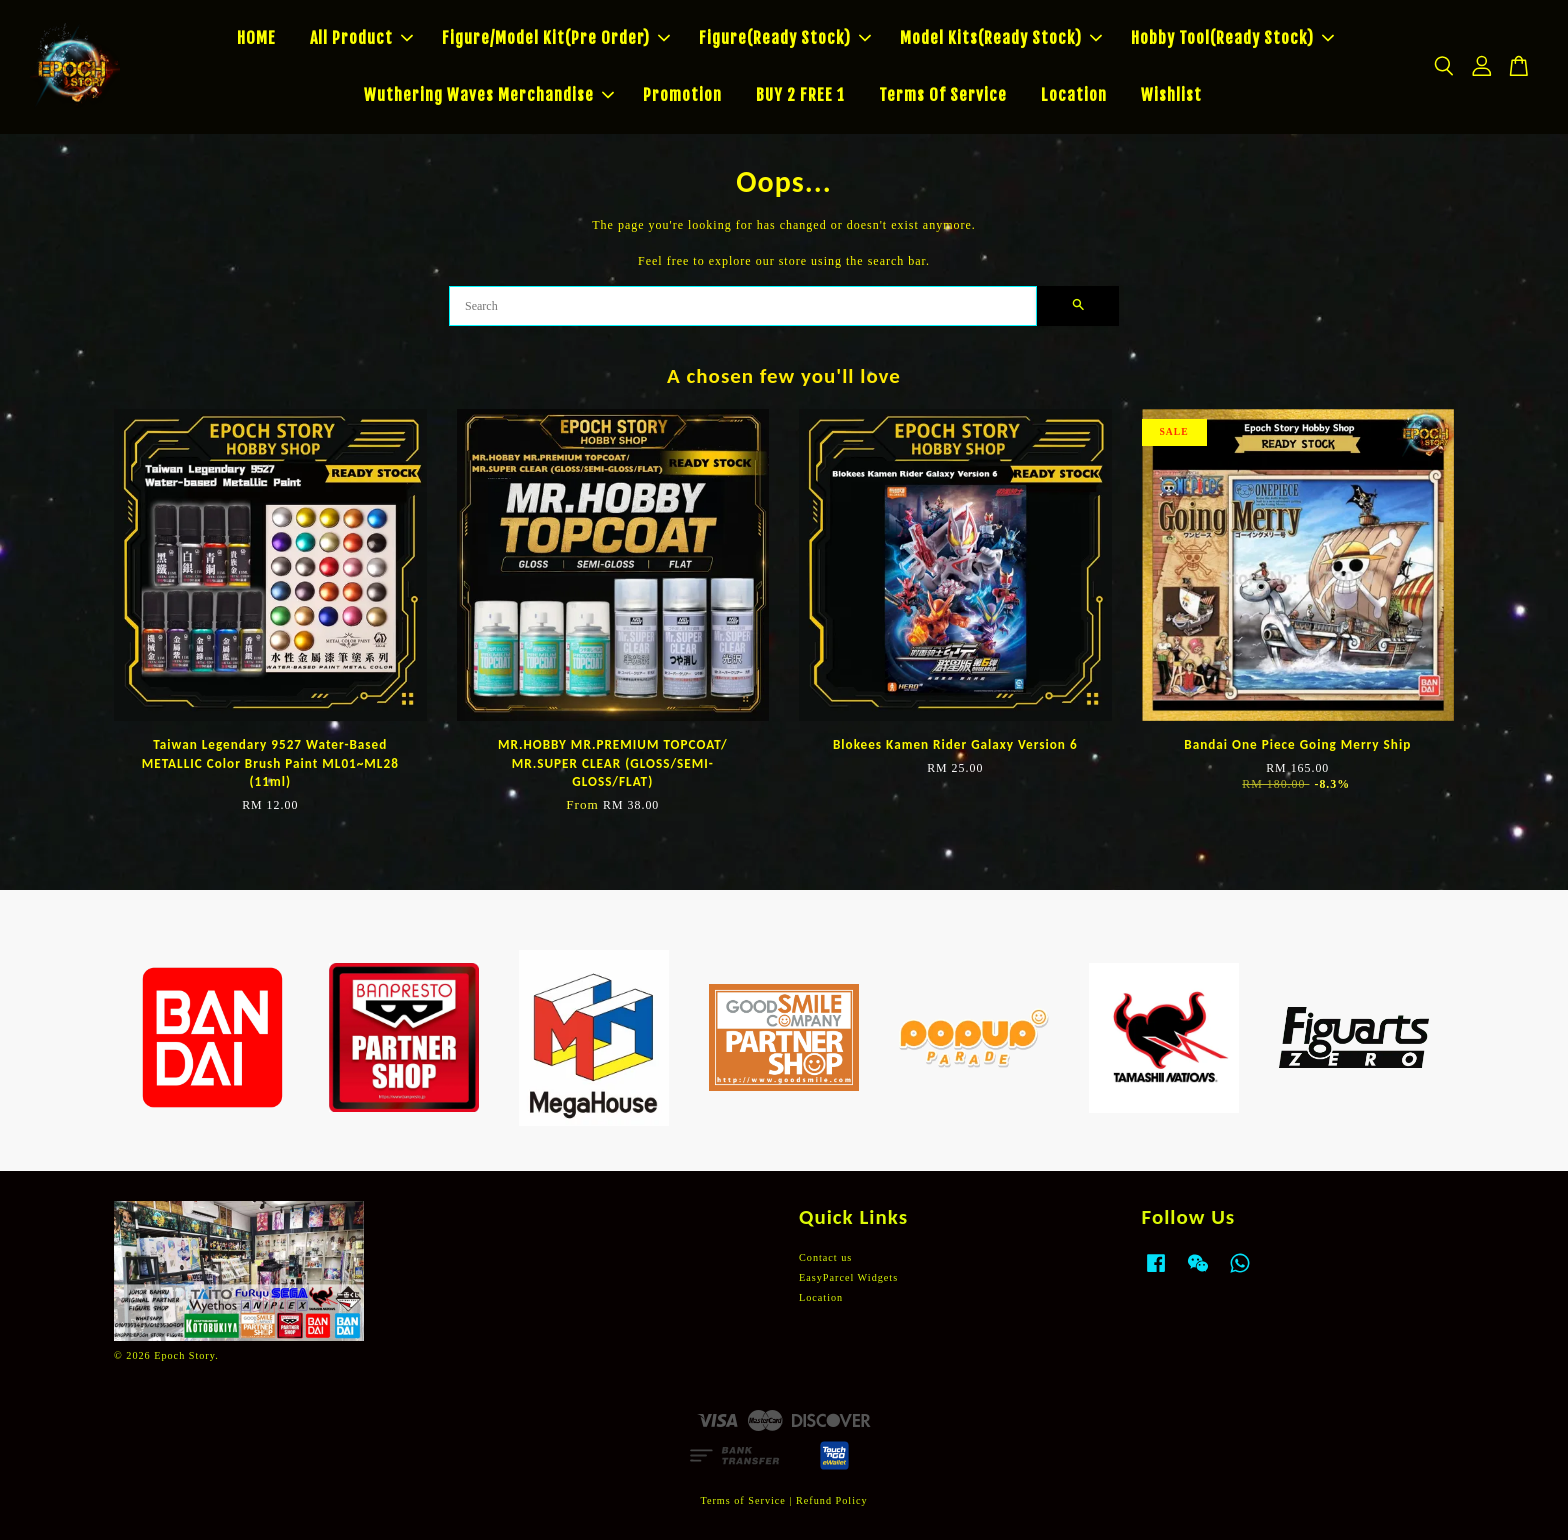 This screenshot has width=1568, height=1540. Describe the element at coordinates (943, 95) in the screenshot. I see `Terms Of Service` at that location.